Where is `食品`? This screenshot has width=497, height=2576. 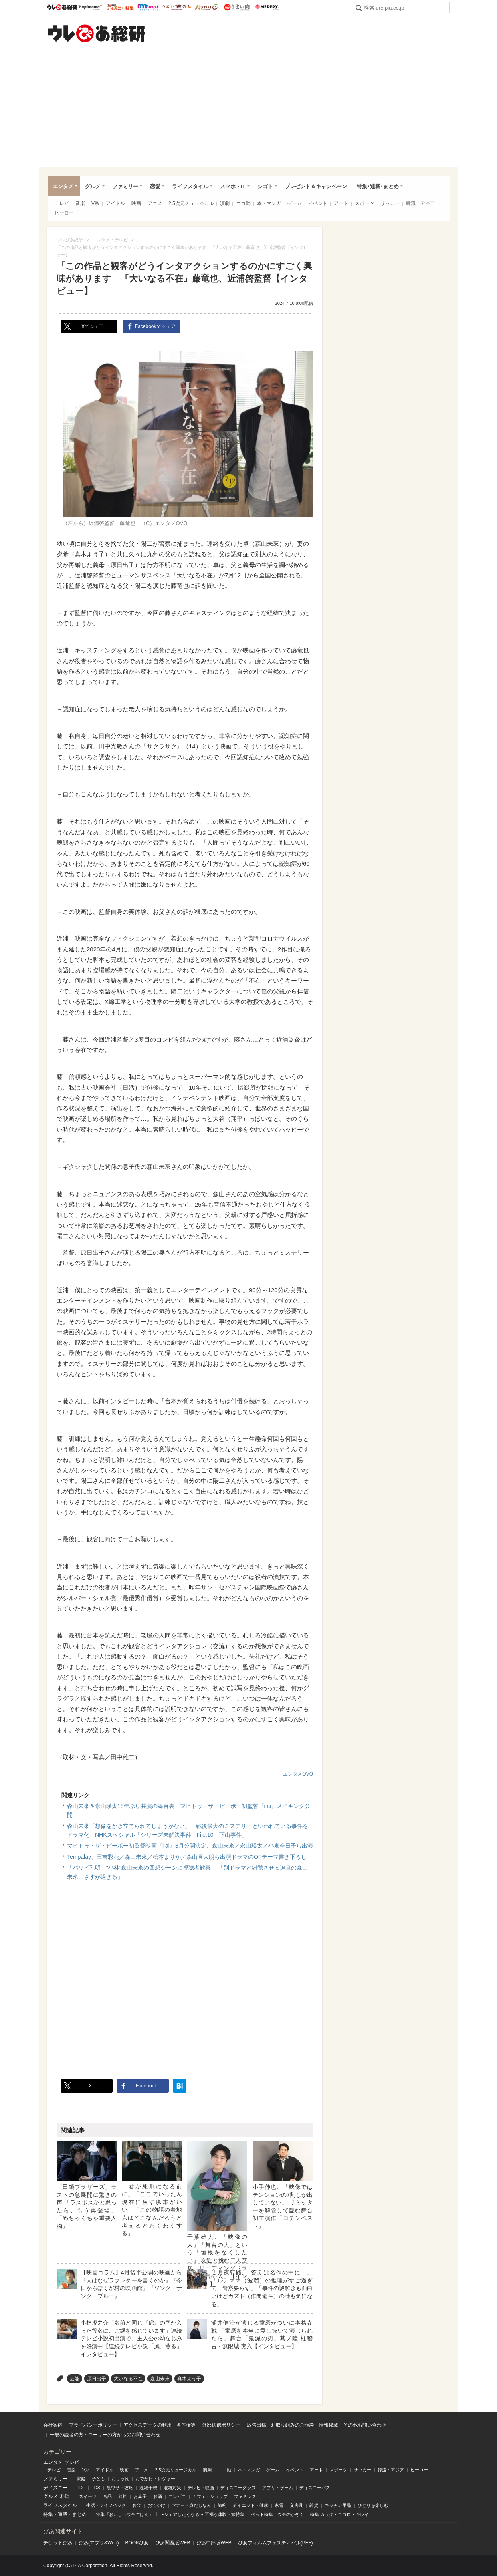
食品 is located at coordinates (107, 2496).